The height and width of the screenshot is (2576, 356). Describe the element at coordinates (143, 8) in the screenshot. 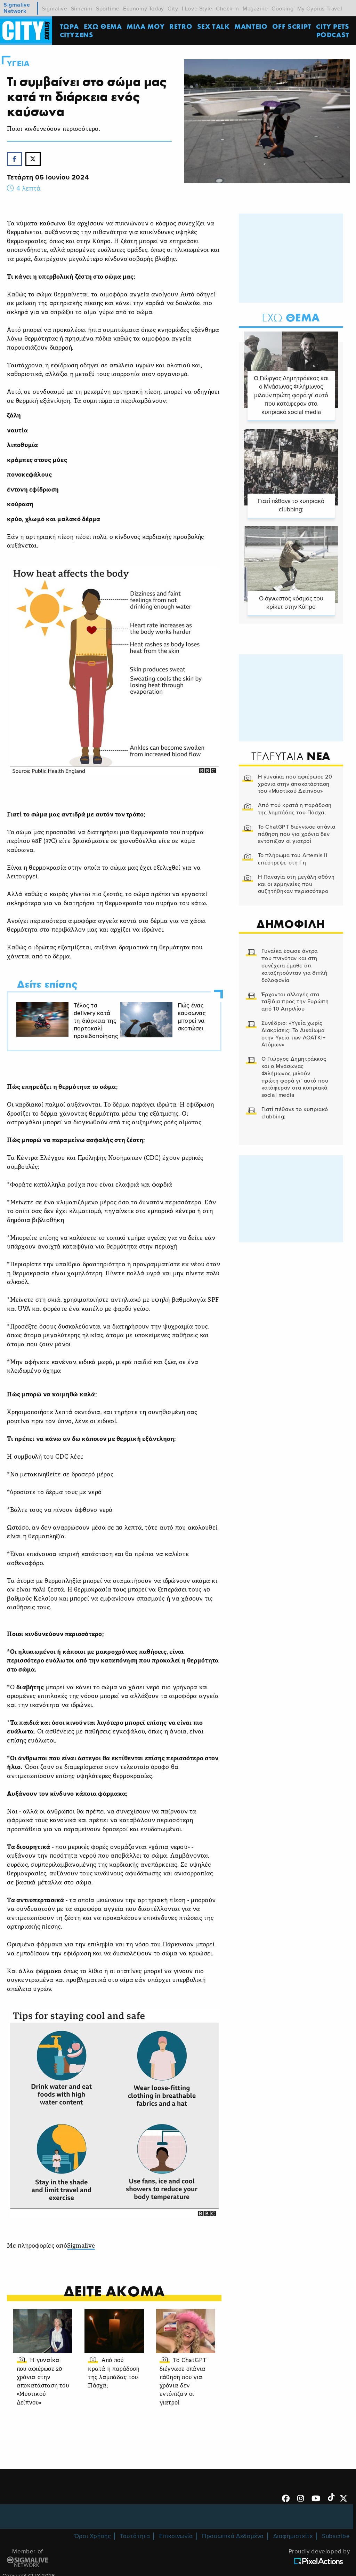

I see `Economy Today` at that location.